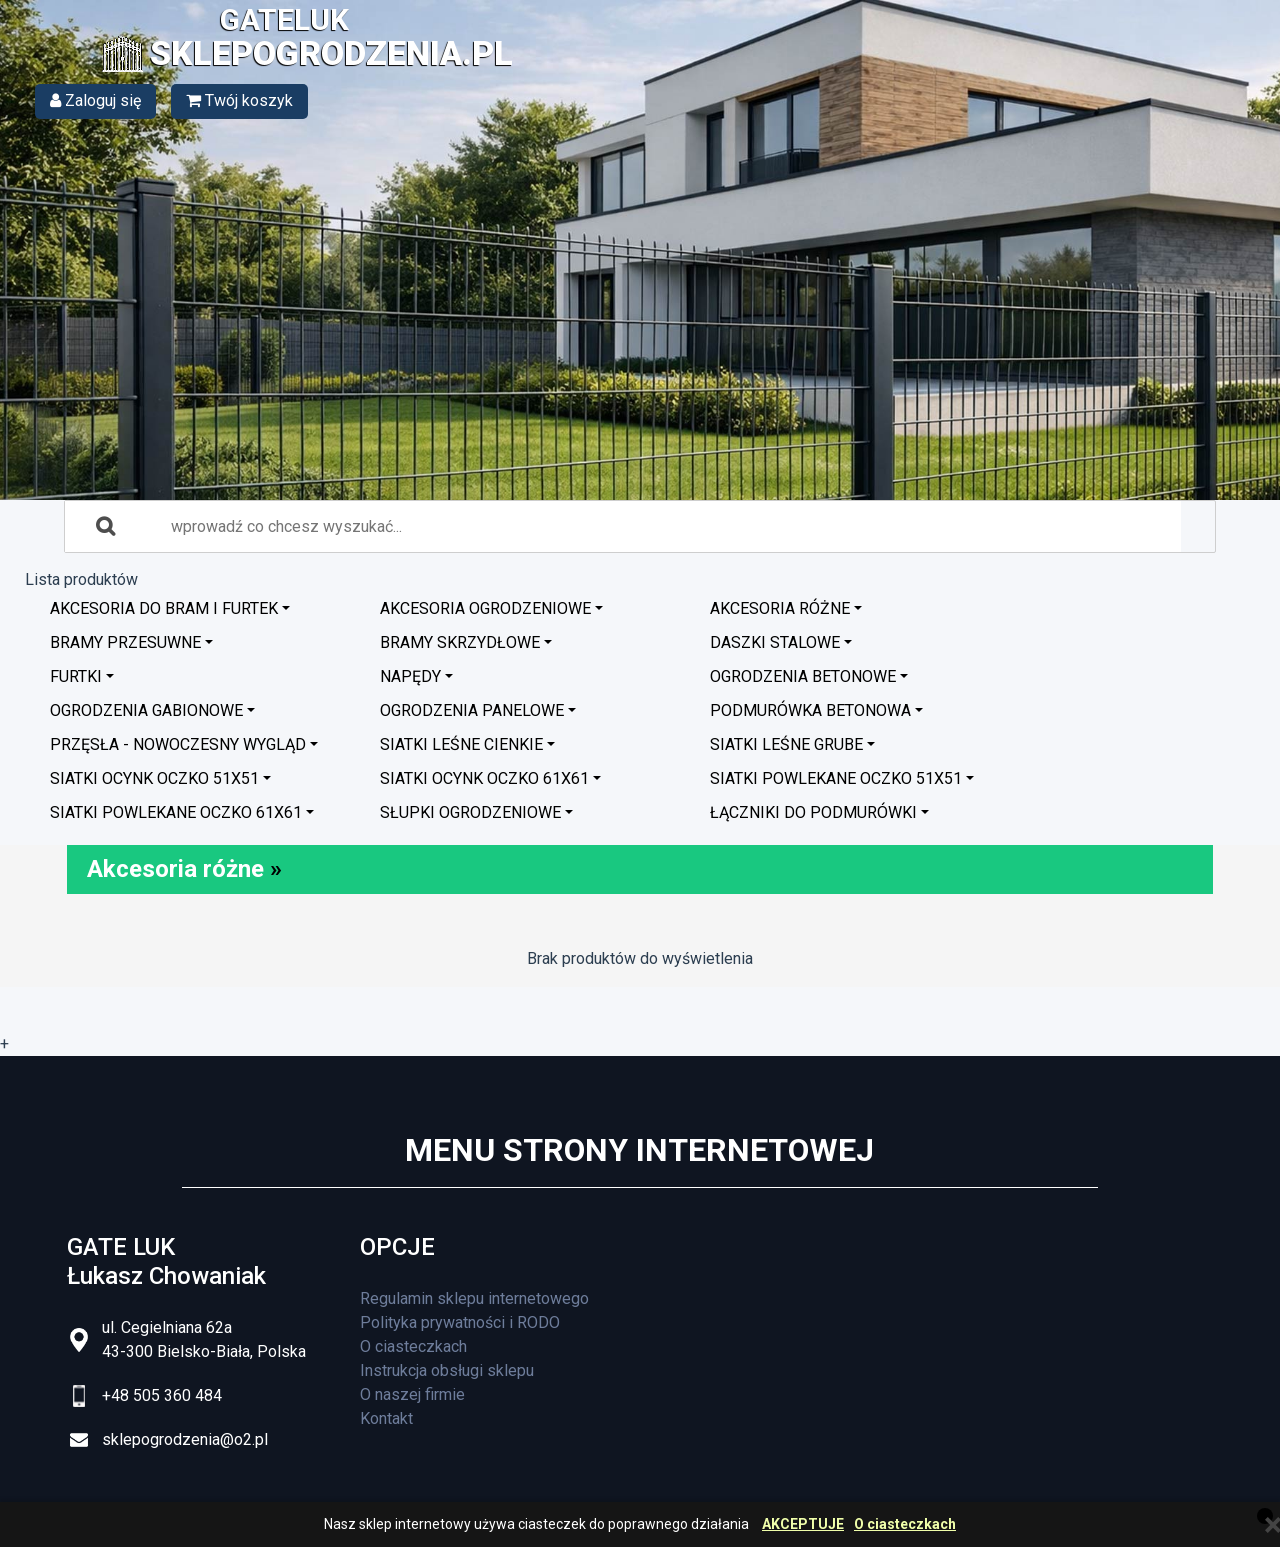 The height and width of the screenshot is (1547, 1280). Describe the element at coordinates (905, 1524) in the screenshot. I see `O ciasteczkach` at that location.